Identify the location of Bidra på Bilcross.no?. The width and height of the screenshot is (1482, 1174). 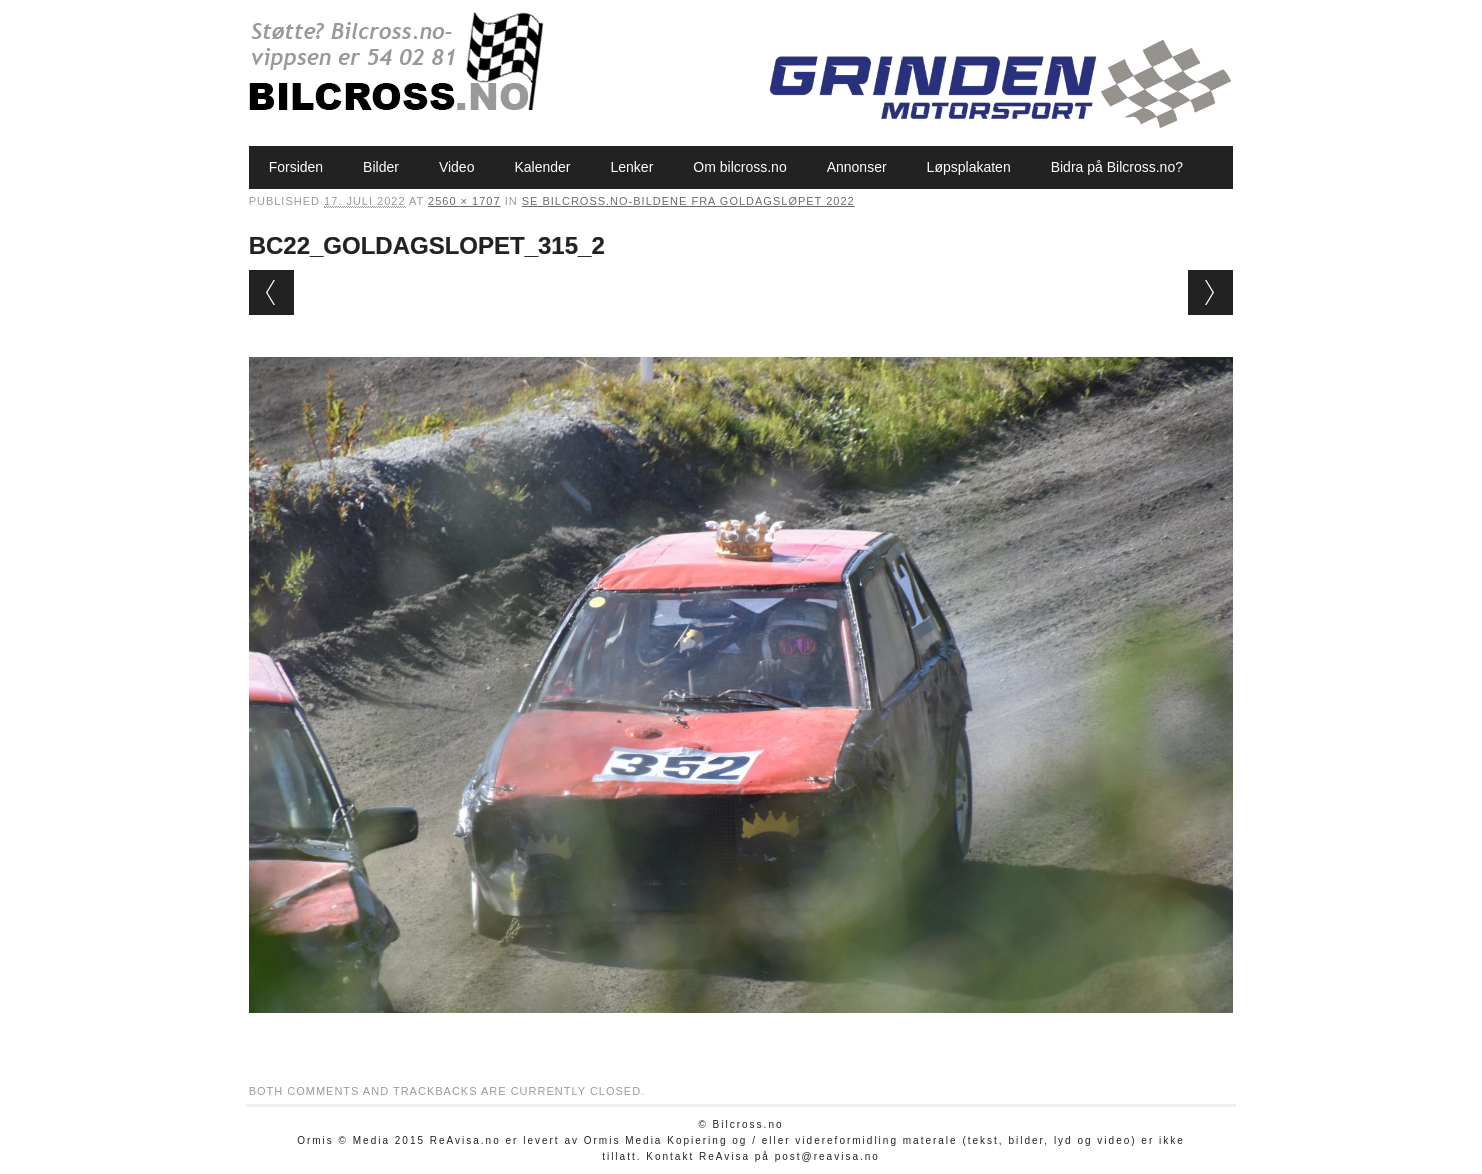
(1117, 167).